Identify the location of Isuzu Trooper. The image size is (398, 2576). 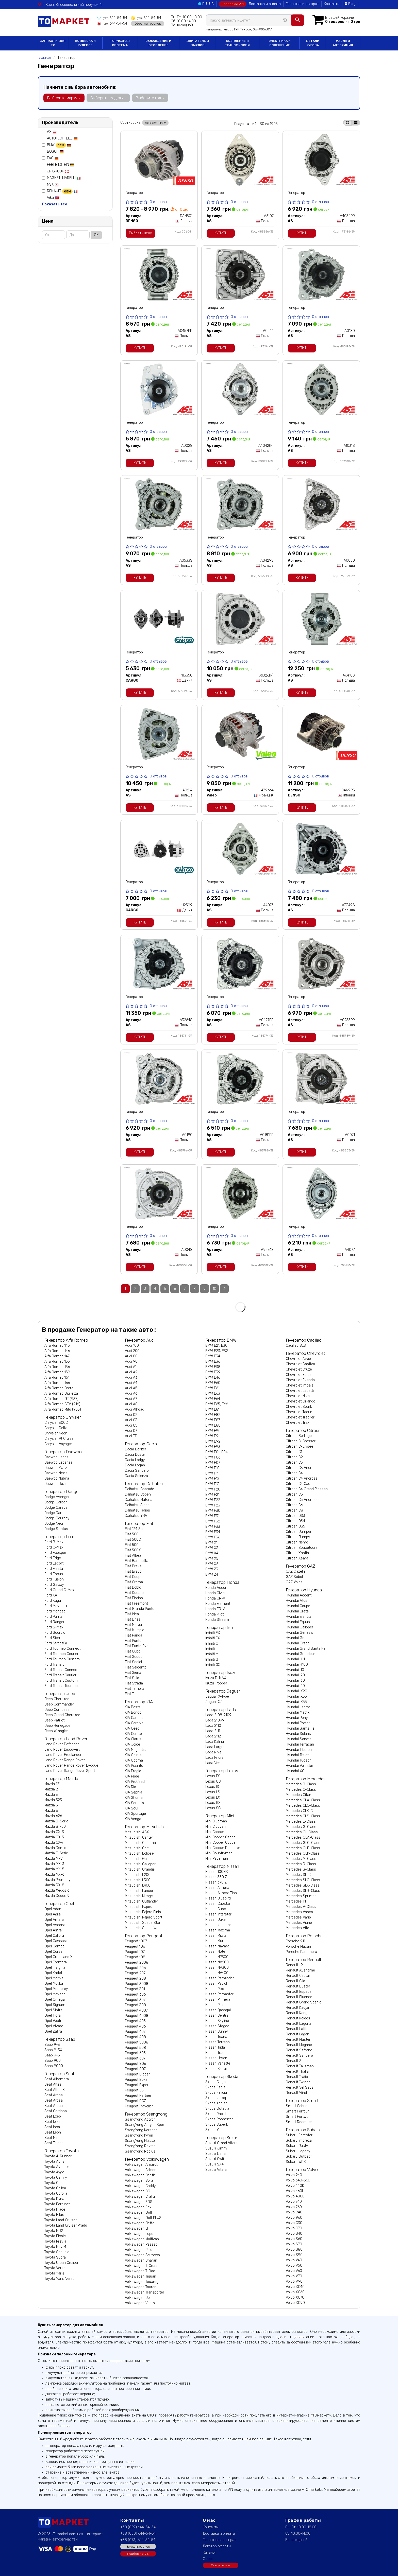
(216, 1683).